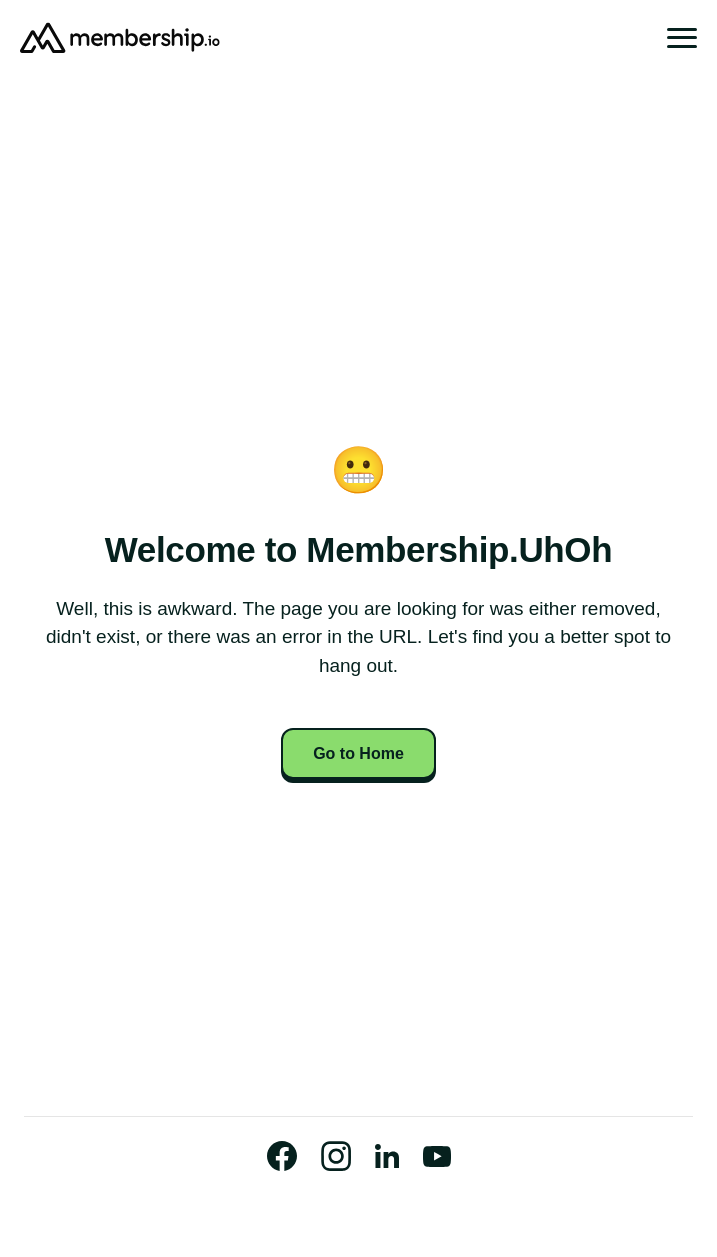  What do you see at coordinates (336, 1156) in the screenshot?
I see `[Visit our Instagram Profile]` at bounding box center [336, 1156].